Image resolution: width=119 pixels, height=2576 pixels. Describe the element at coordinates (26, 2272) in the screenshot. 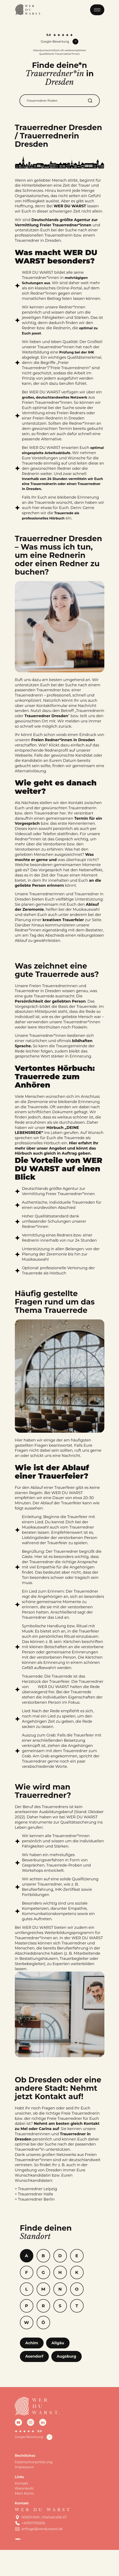

I see `F [tab]` at that location.